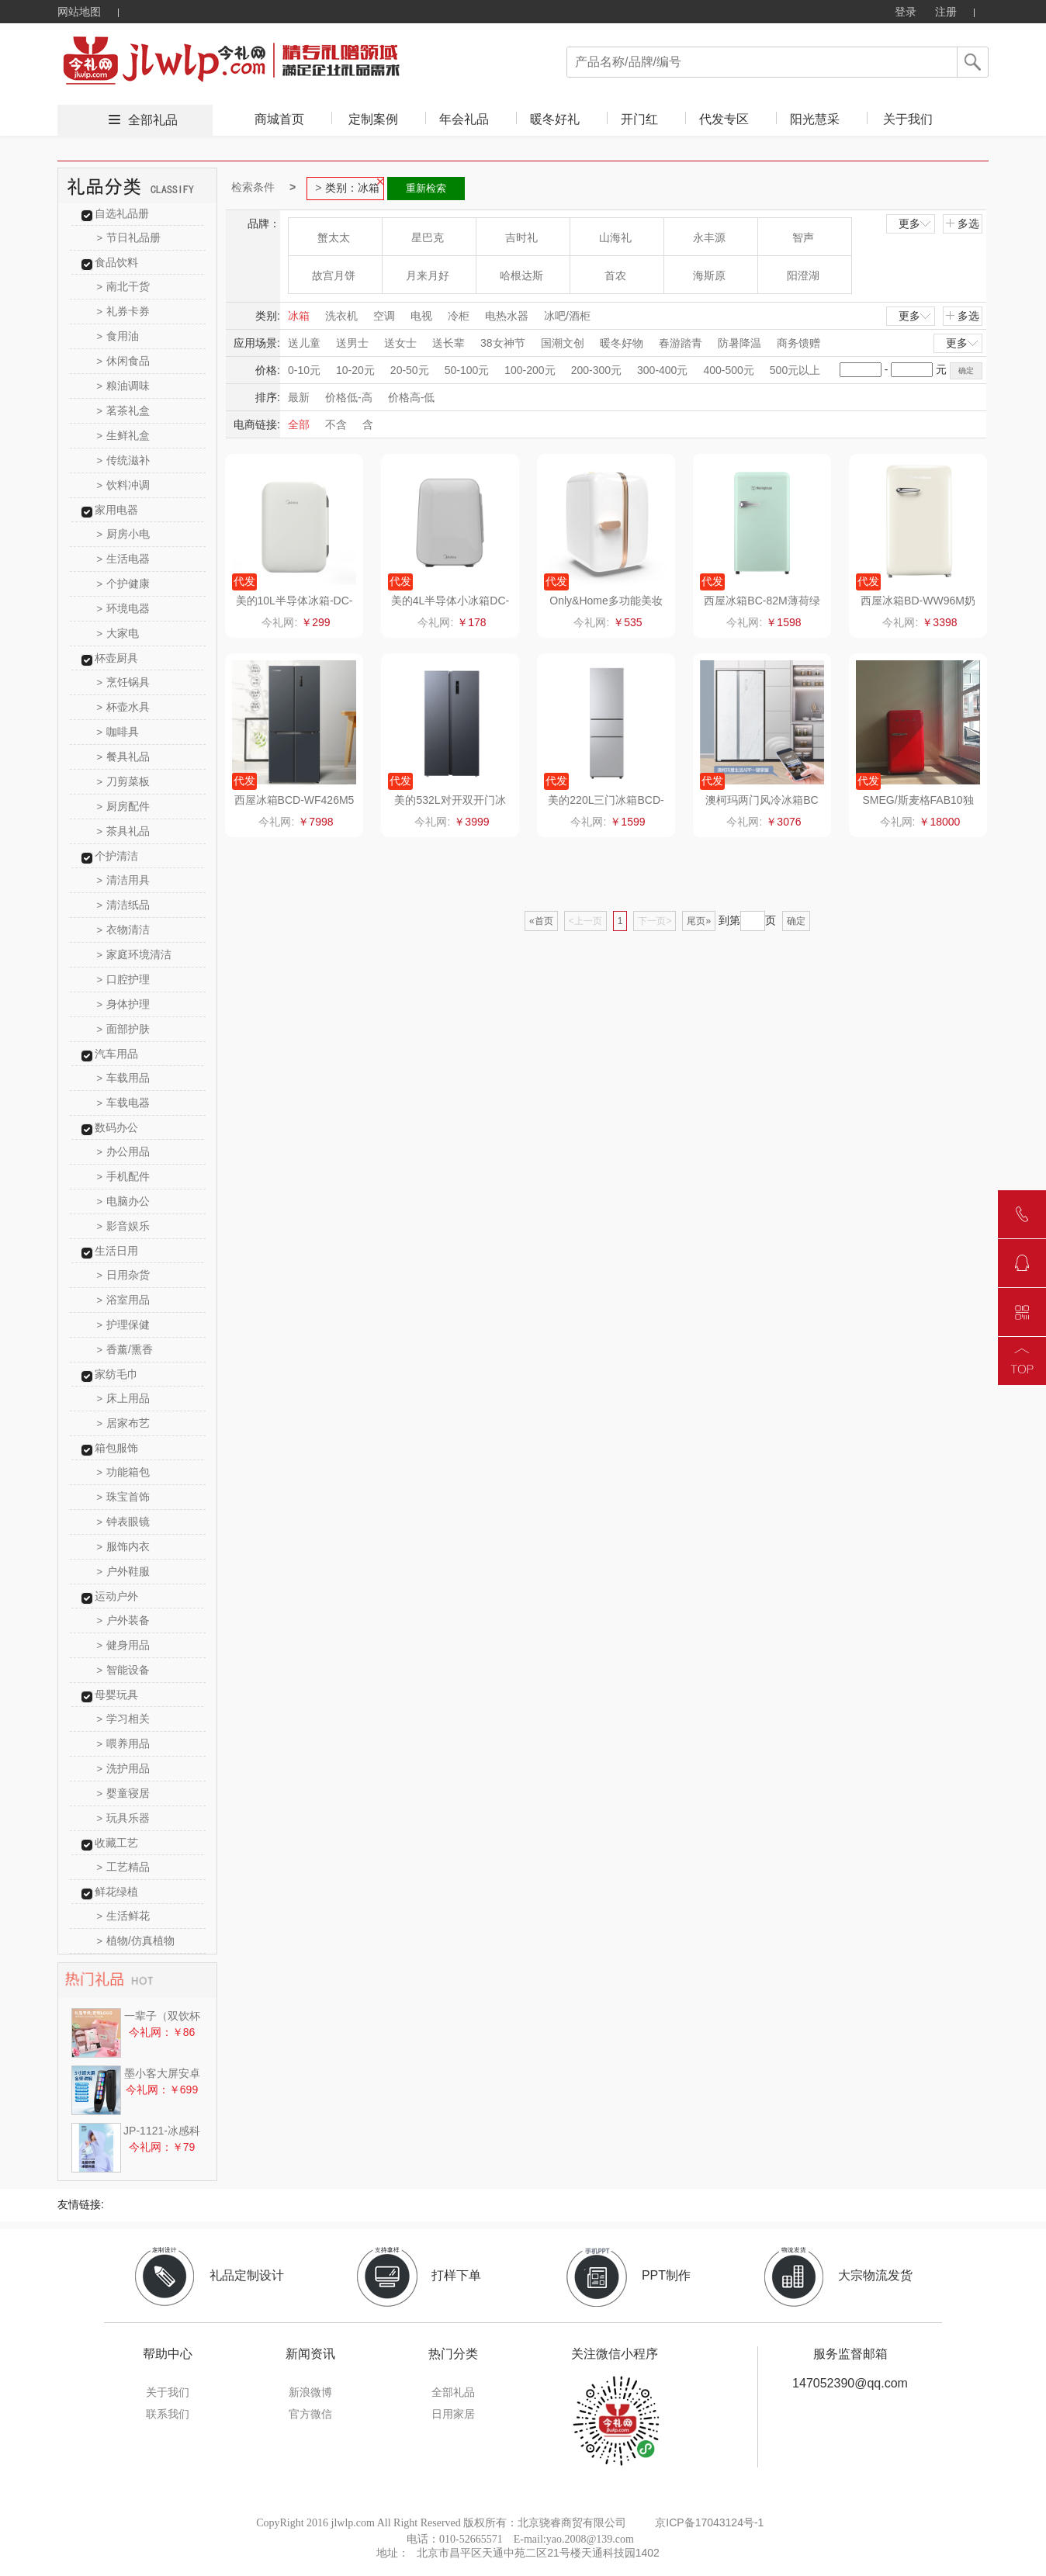 The width and height of the screenshot is (1046, 2576). I want to click on 星巴克, so click(427, 237).